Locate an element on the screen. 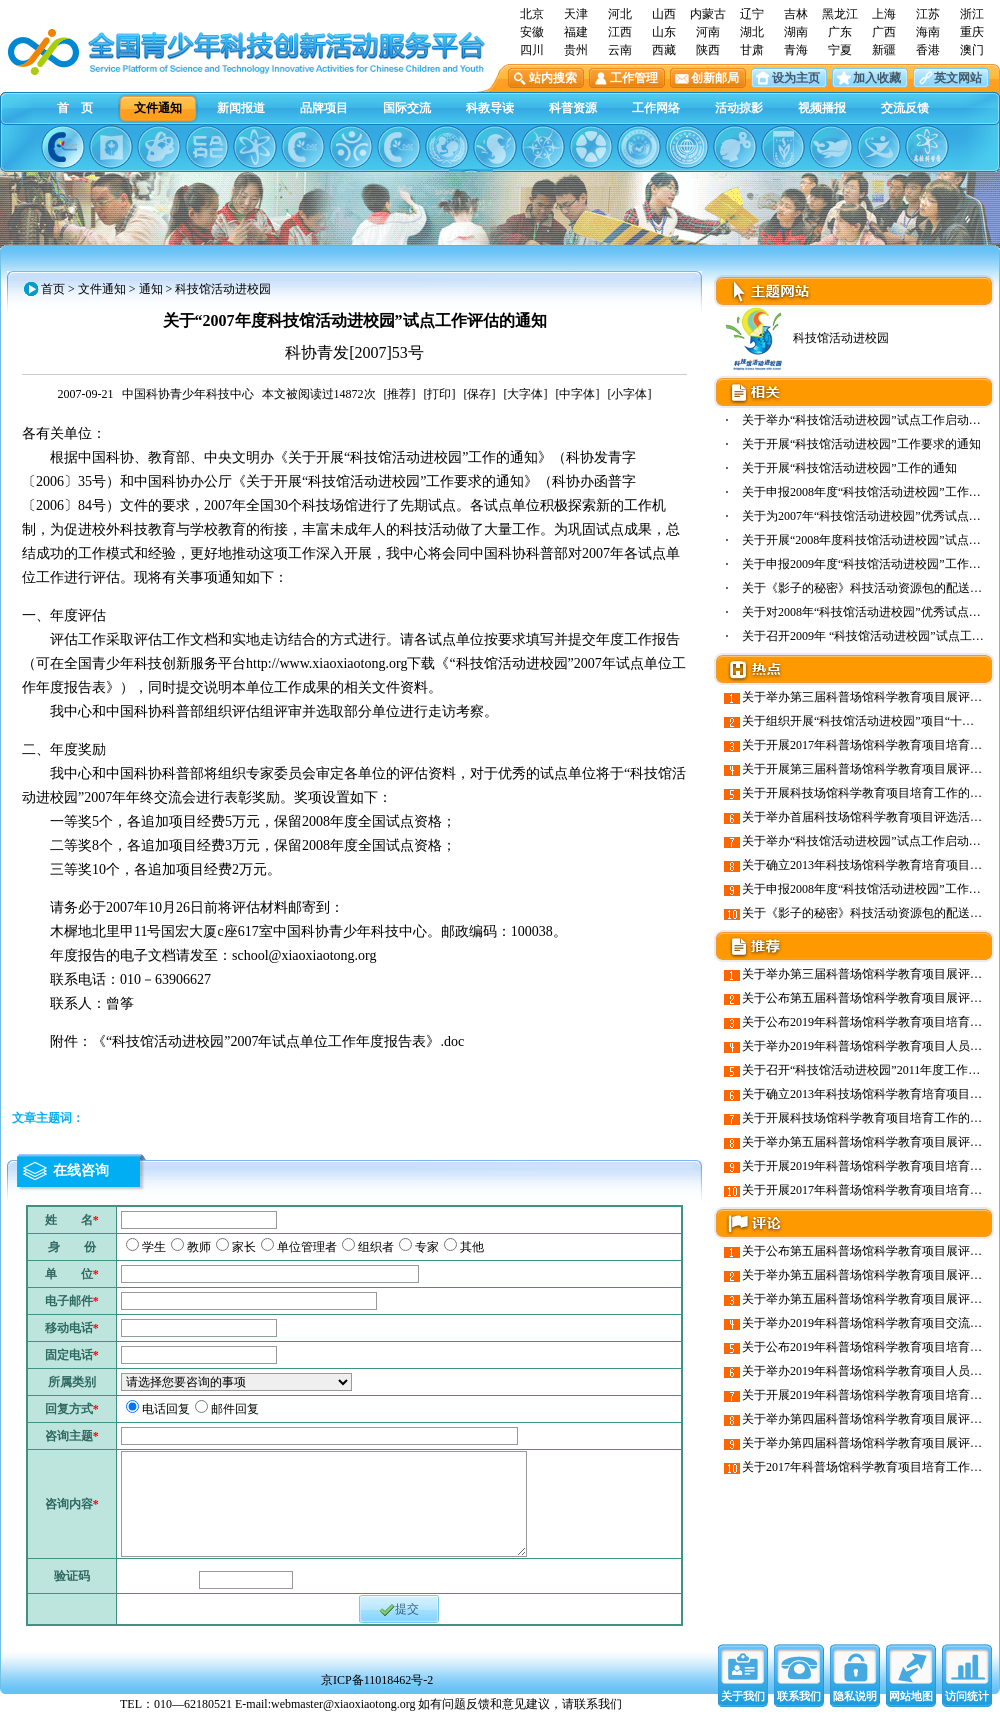 The image size is (1000, 1716). 关于我们 is located at coordinates (743, 1696).